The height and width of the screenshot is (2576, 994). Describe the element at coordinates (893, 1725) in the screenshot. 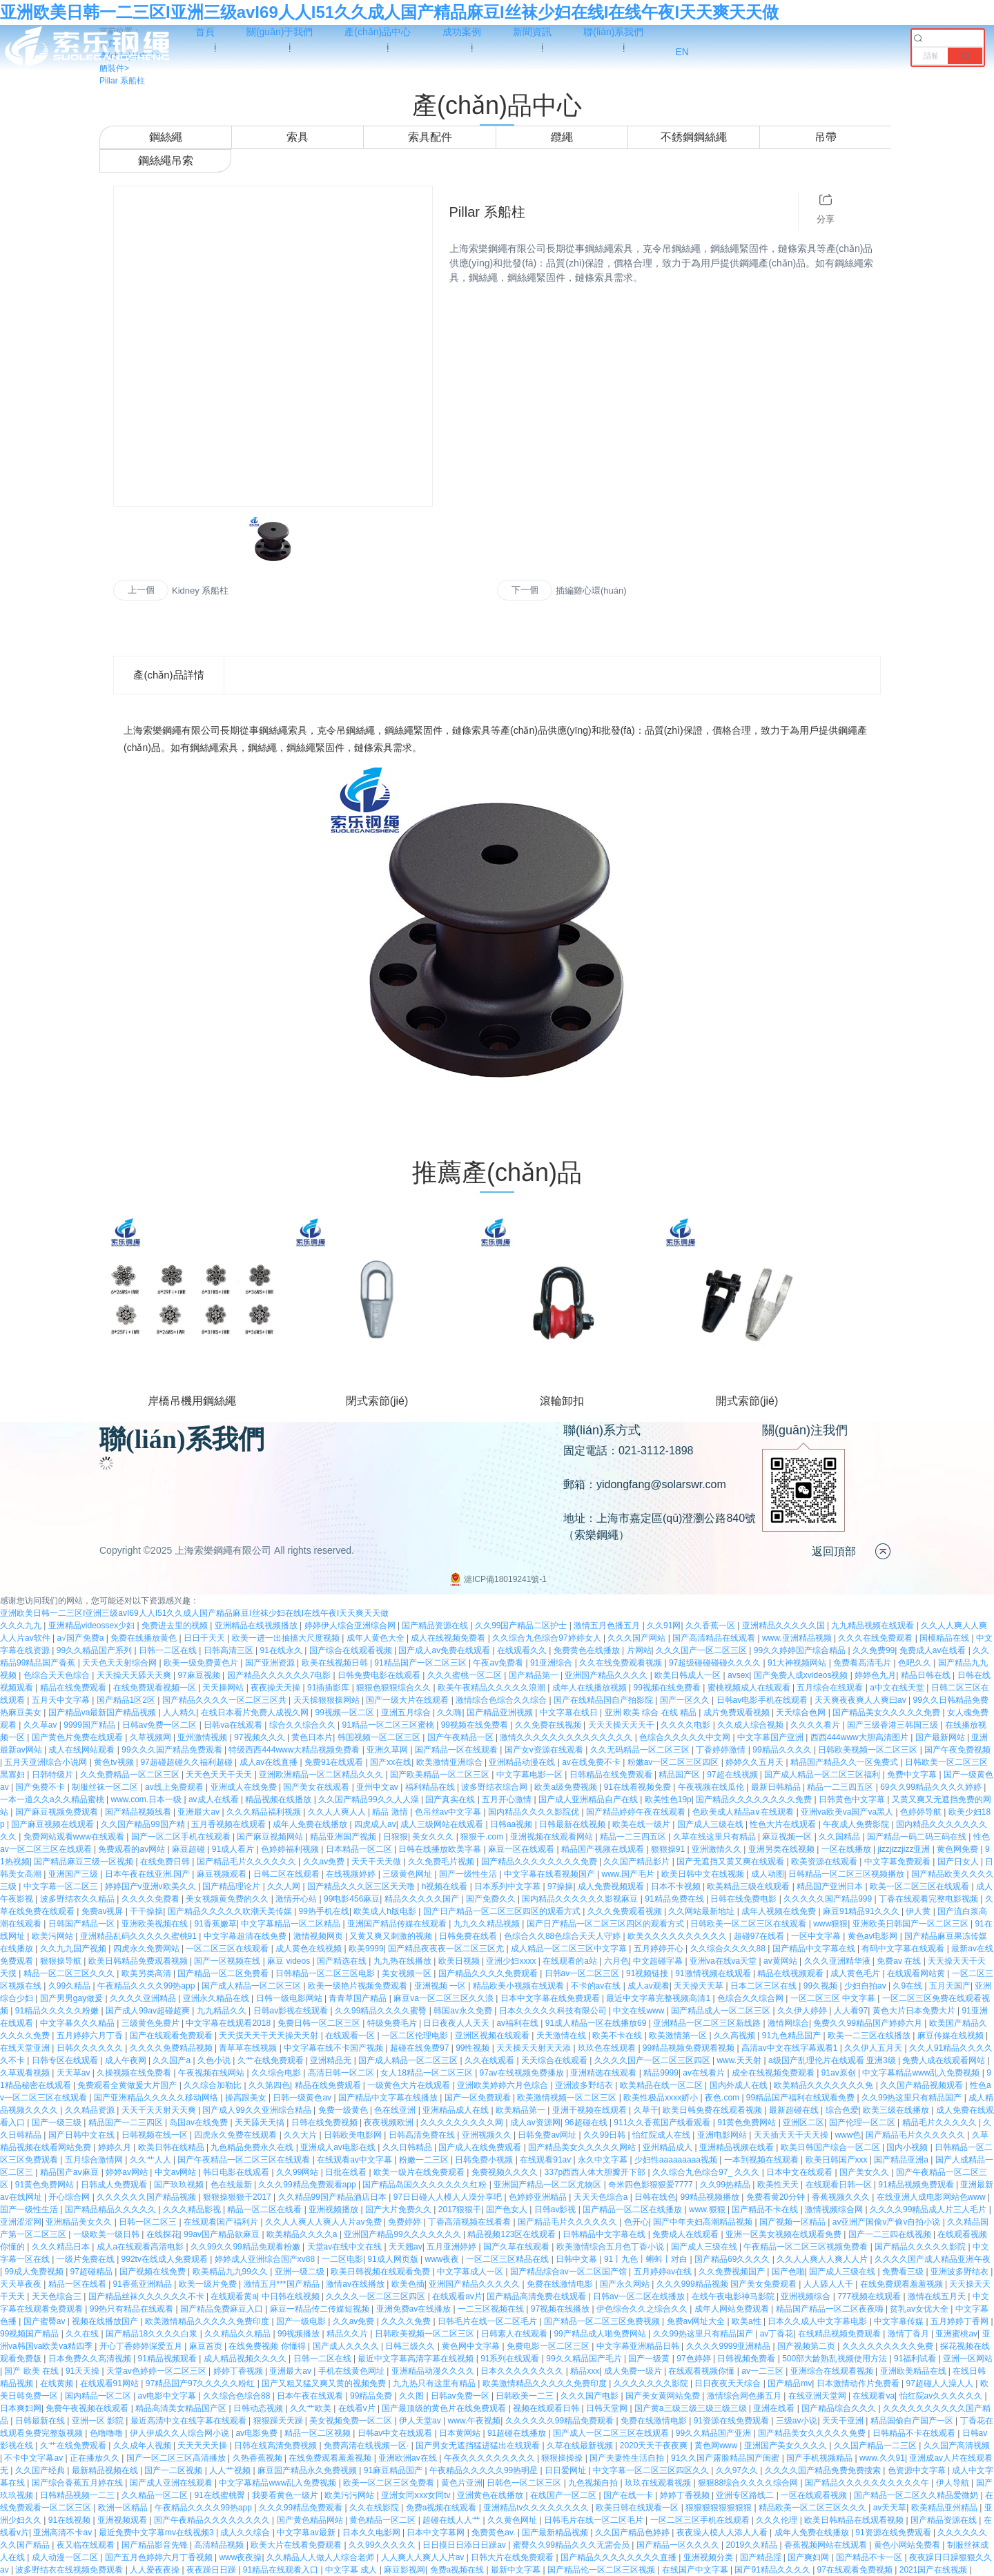

I see `国产三级香港三韩国三级` at that location.